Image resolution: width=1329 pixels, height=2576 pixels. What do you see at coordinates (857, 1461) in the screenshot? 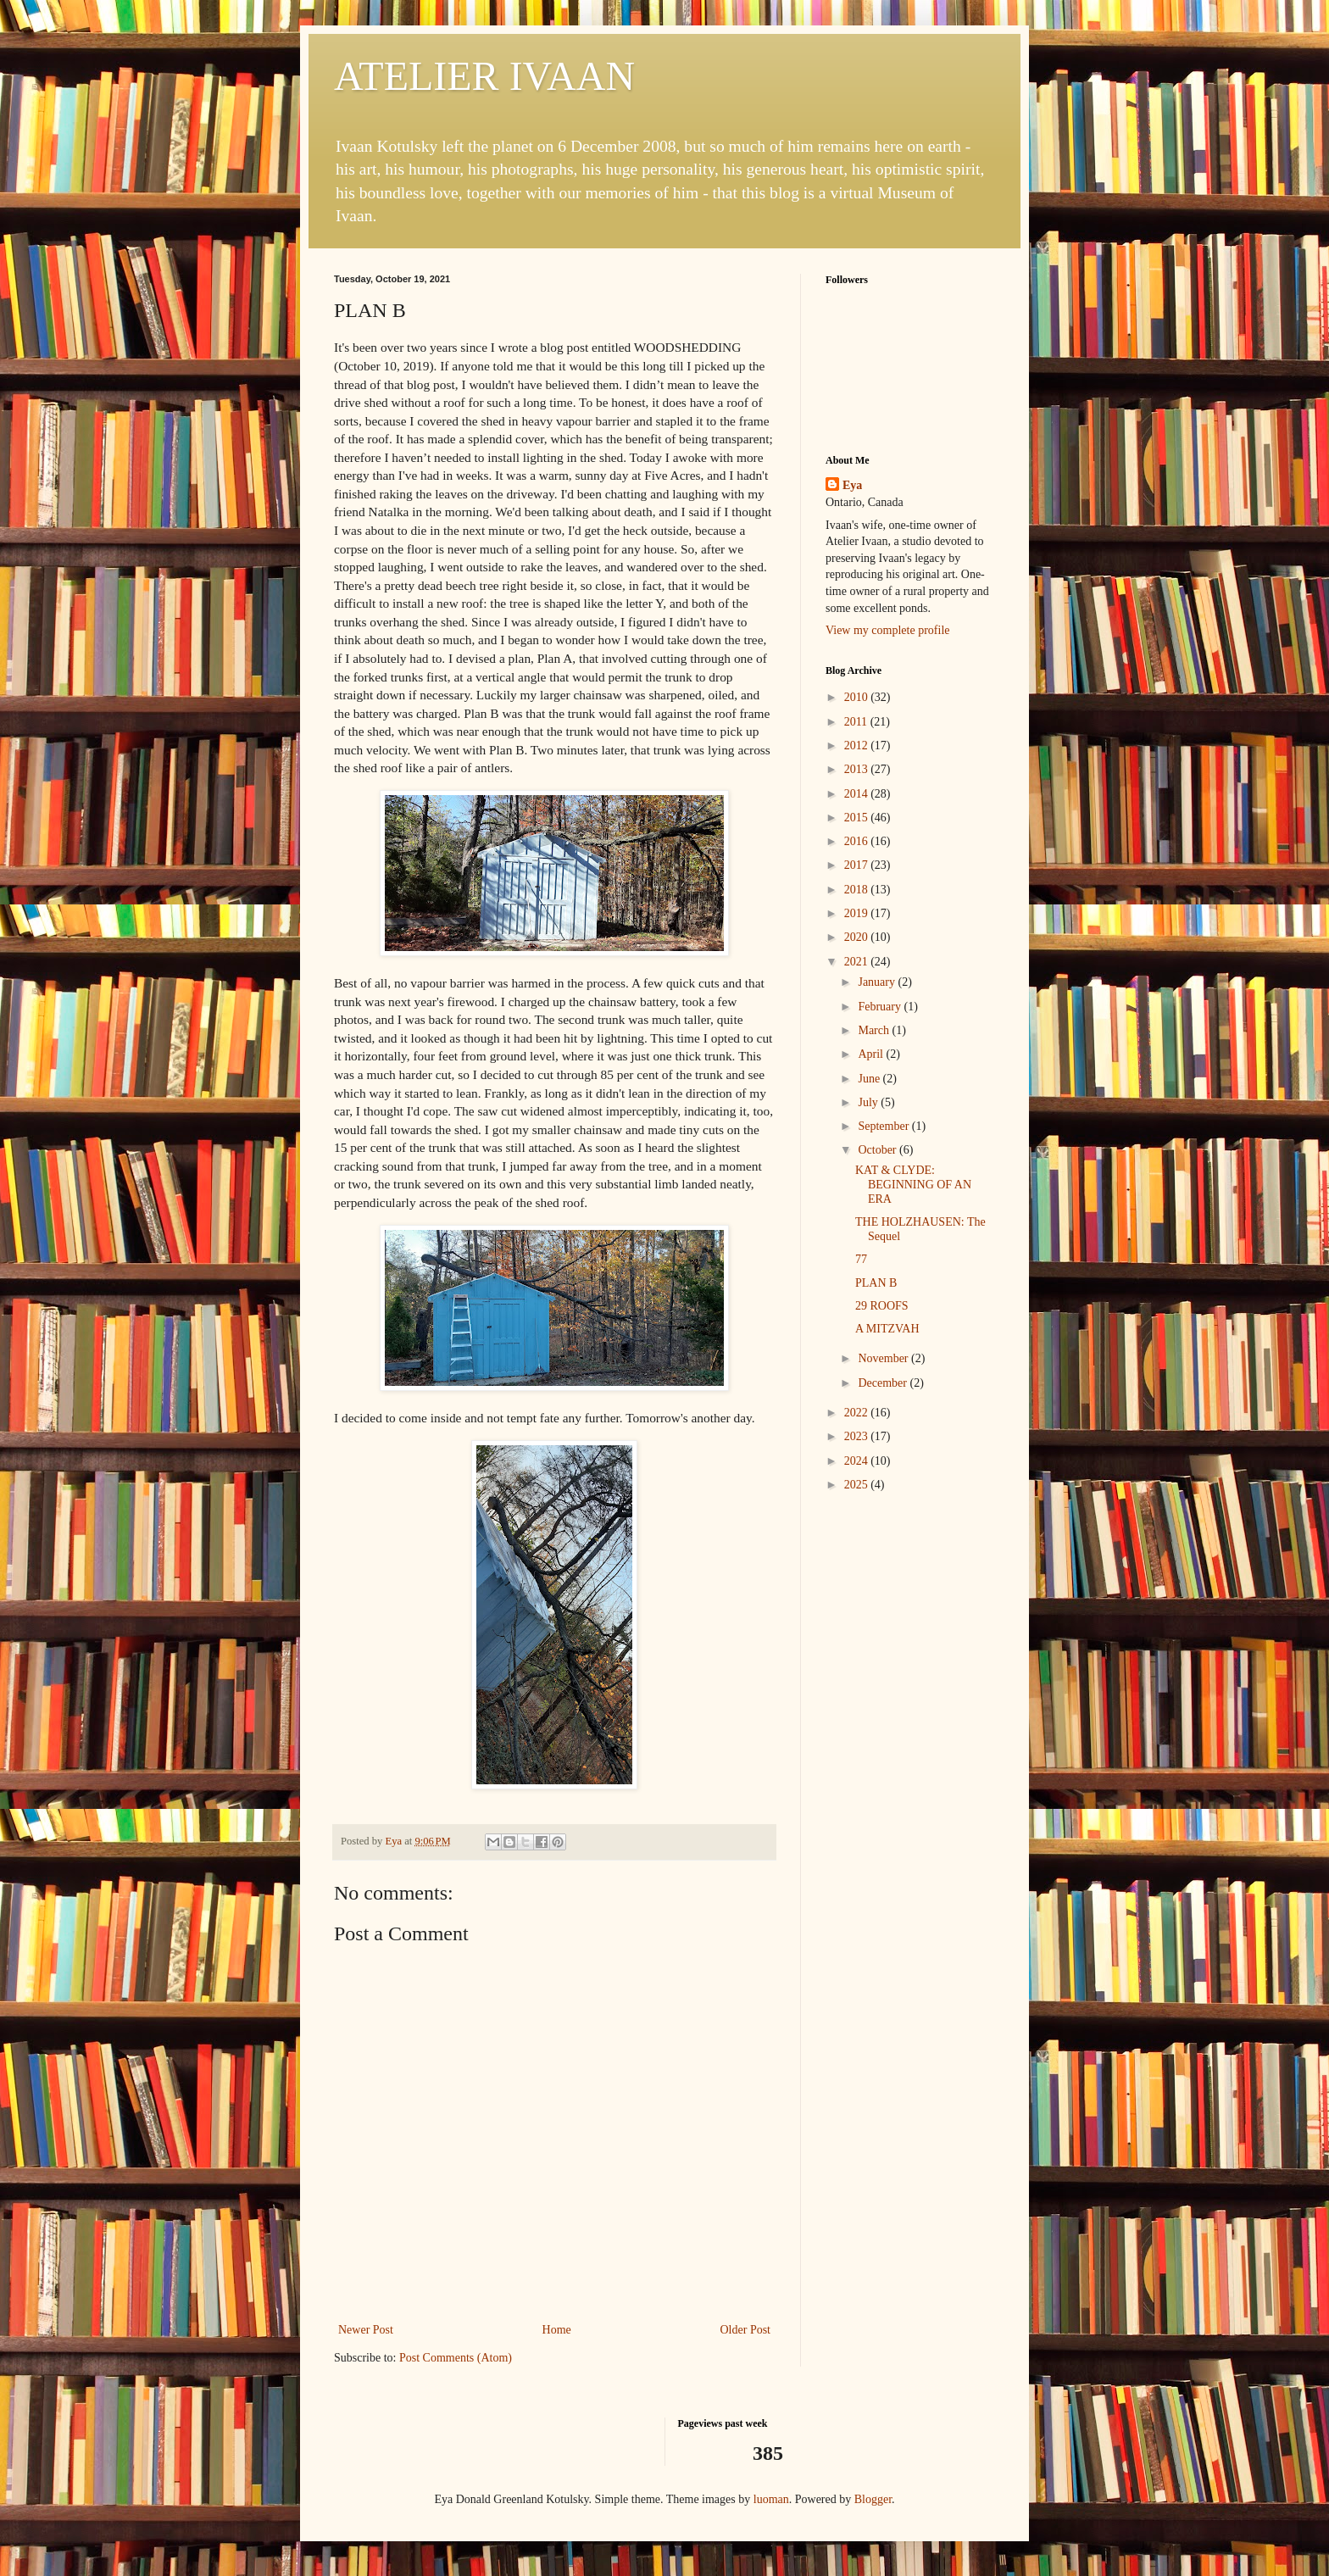
I see `2024` at bounding box center [857, 1461].